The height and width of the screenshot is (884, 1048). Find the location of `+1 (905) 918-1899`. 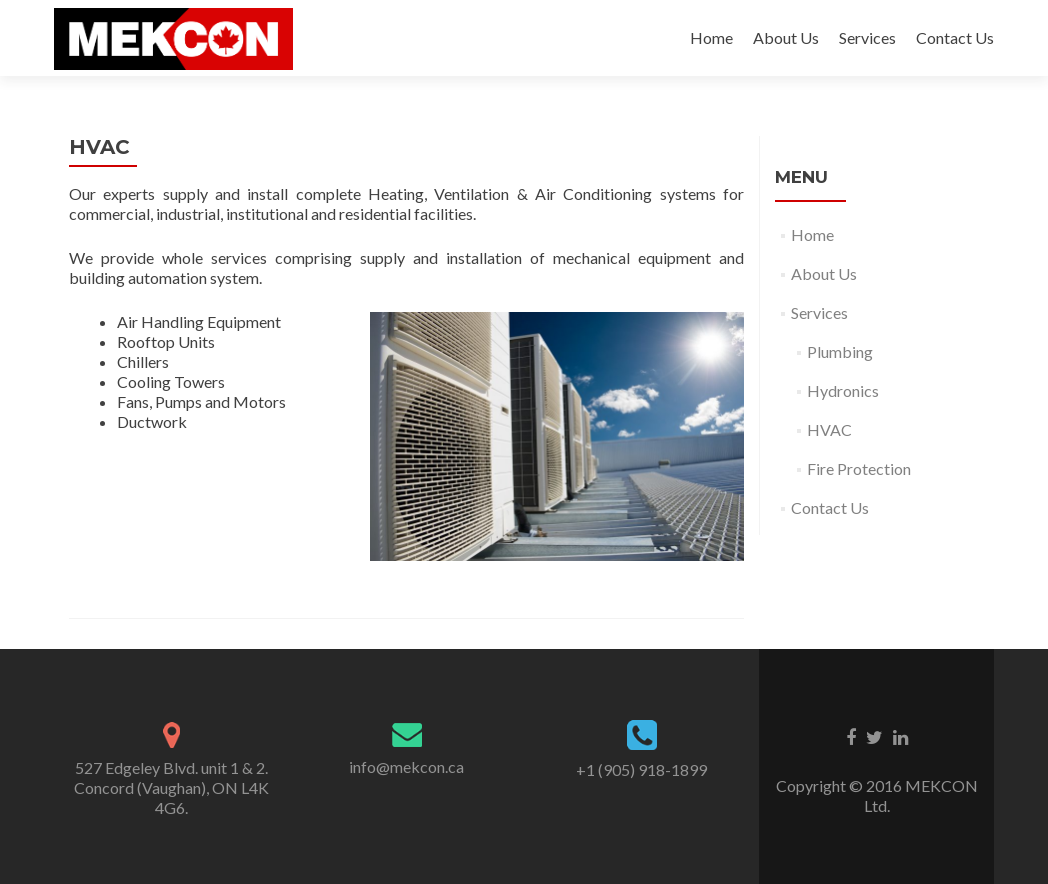

+1 (905) 918-1899 is located at coordinates (641, 769).